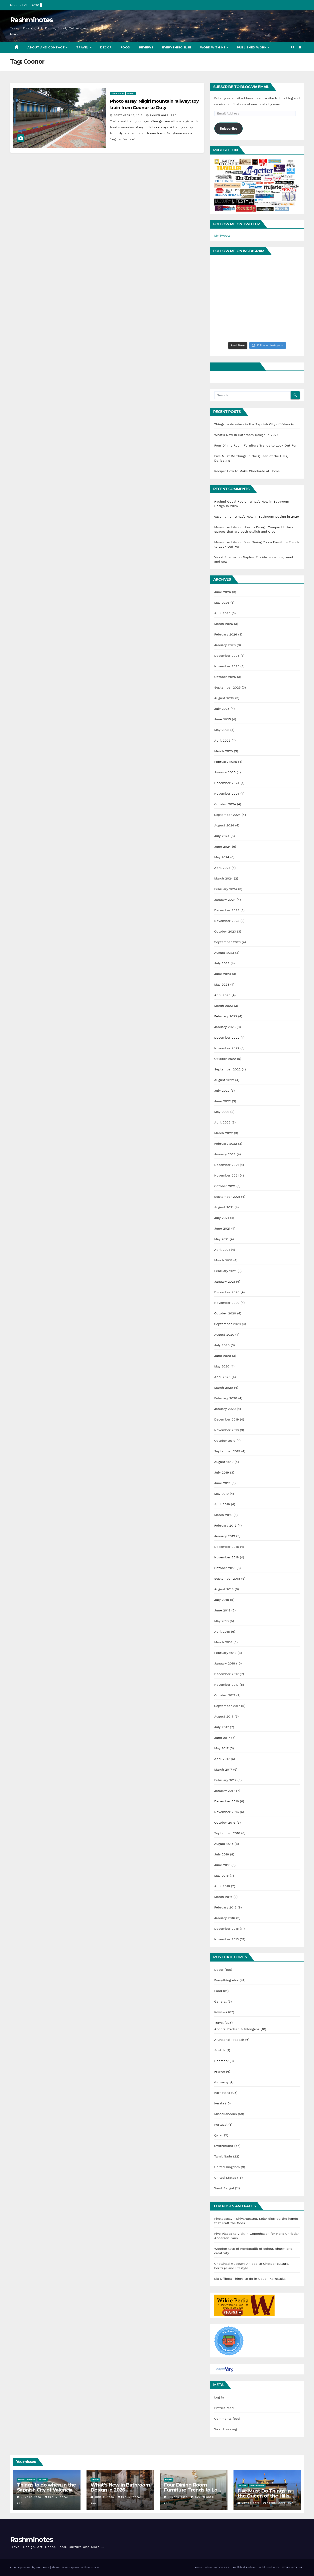  What do you see at coordinates (224, 1334) in the screenshot?
I see `August 2020` at bounding box center [224, 1334].